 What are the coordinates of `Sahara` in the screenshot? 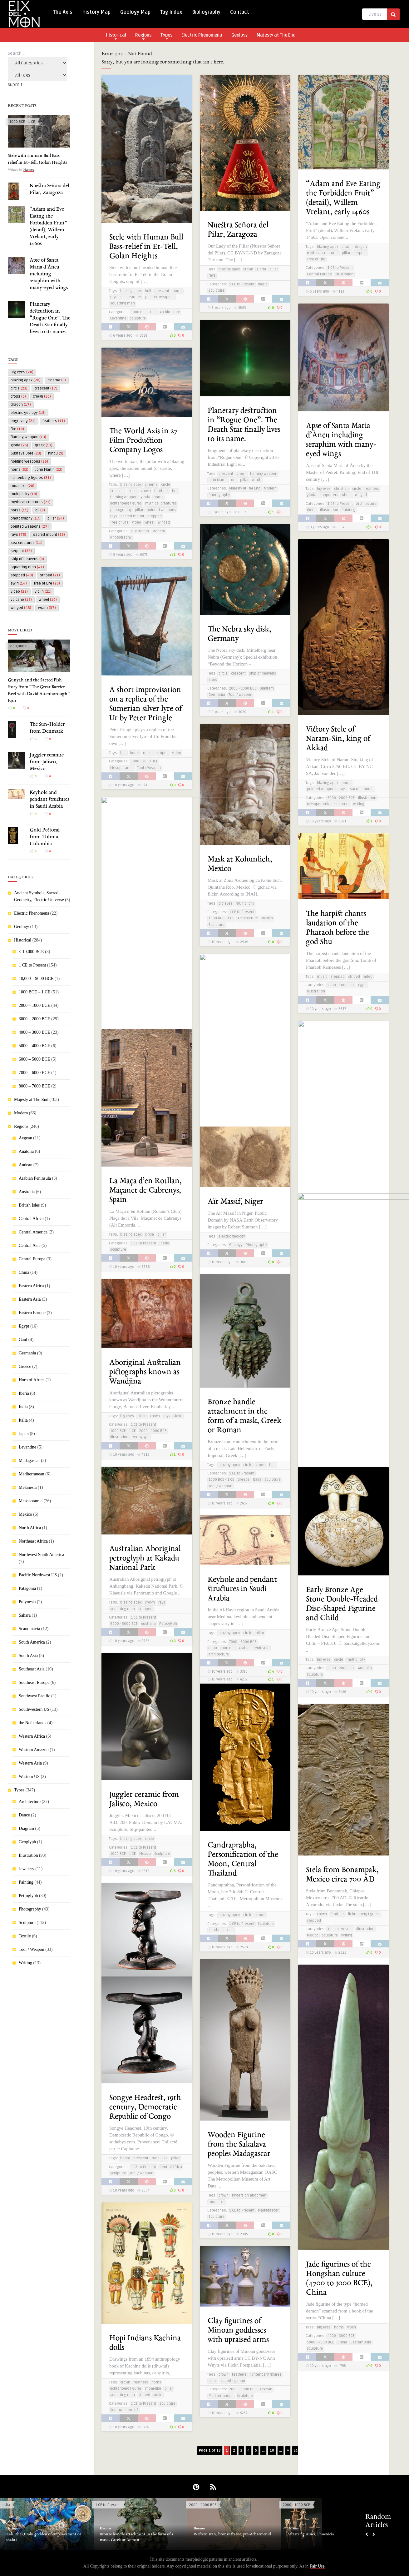 It's located at (25, 1615).